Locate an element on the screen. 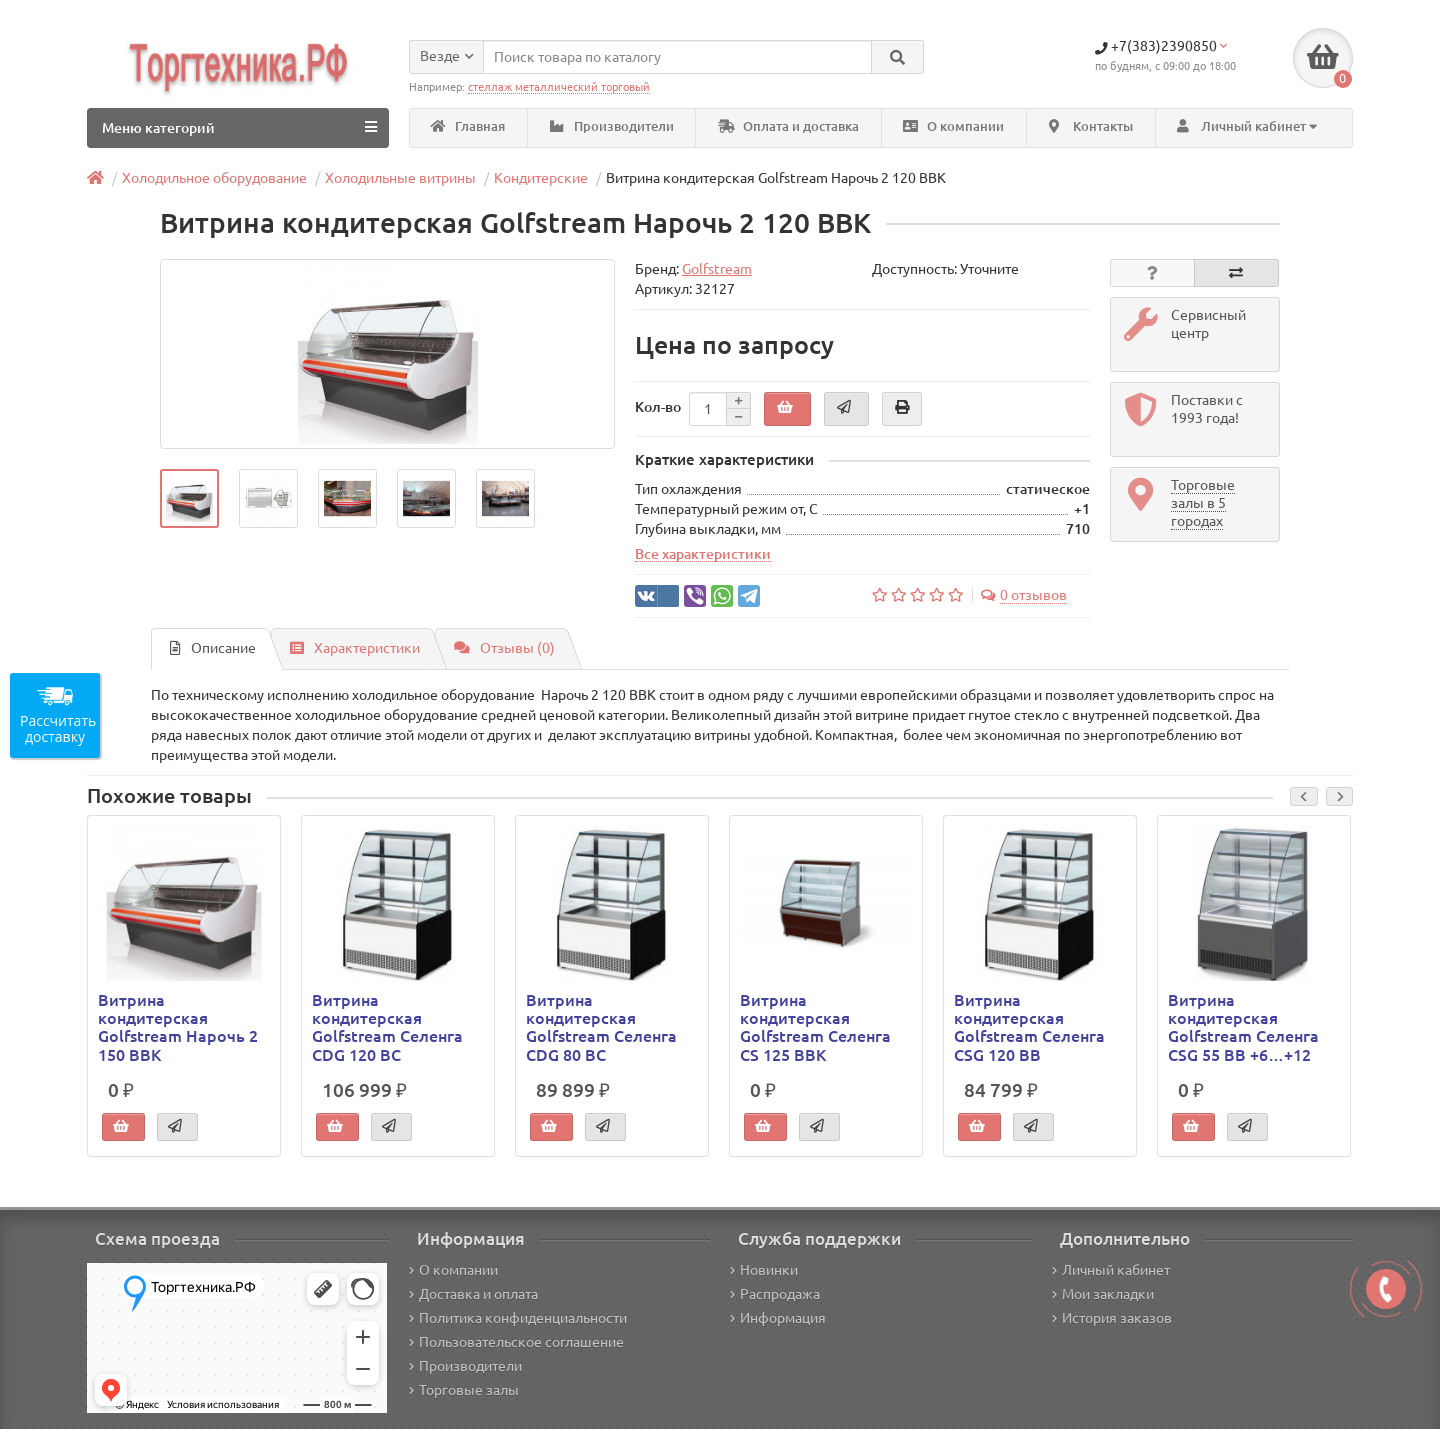 The height and width of the screenshot is (1429, 1440). Витрина кондитерская Golfstream Селенга CDG 80 ВС is located at coordinates (601, 1027).